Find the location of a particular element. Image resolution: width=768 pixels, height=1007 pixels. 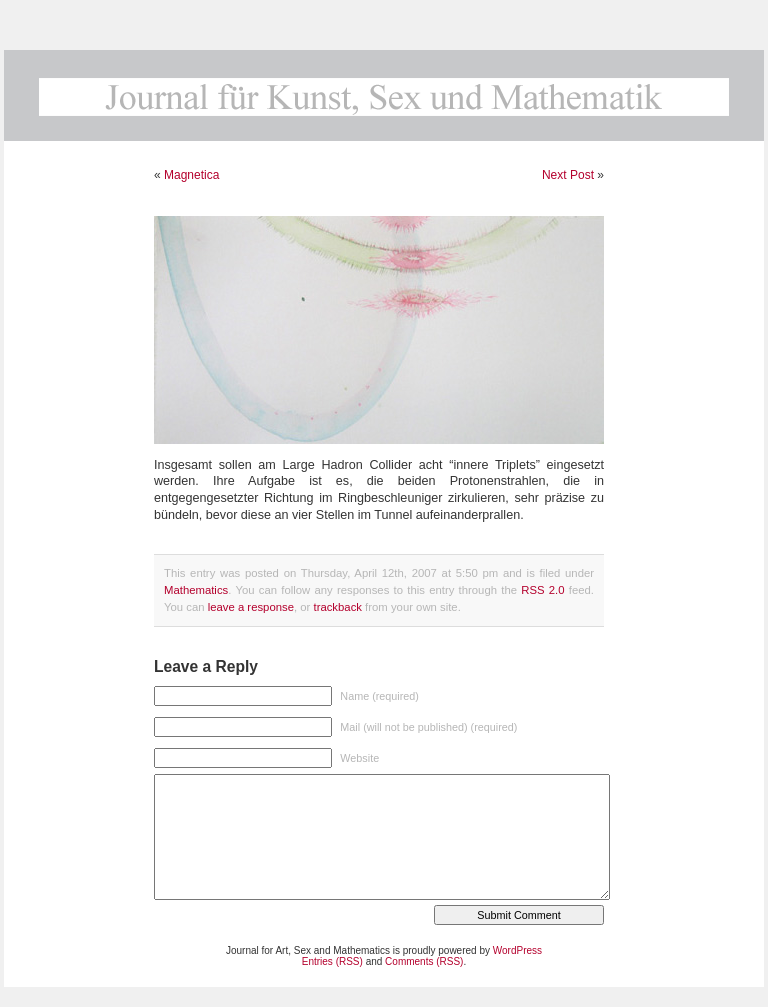

RSS 2.0 is located at coordinates (542, 590).